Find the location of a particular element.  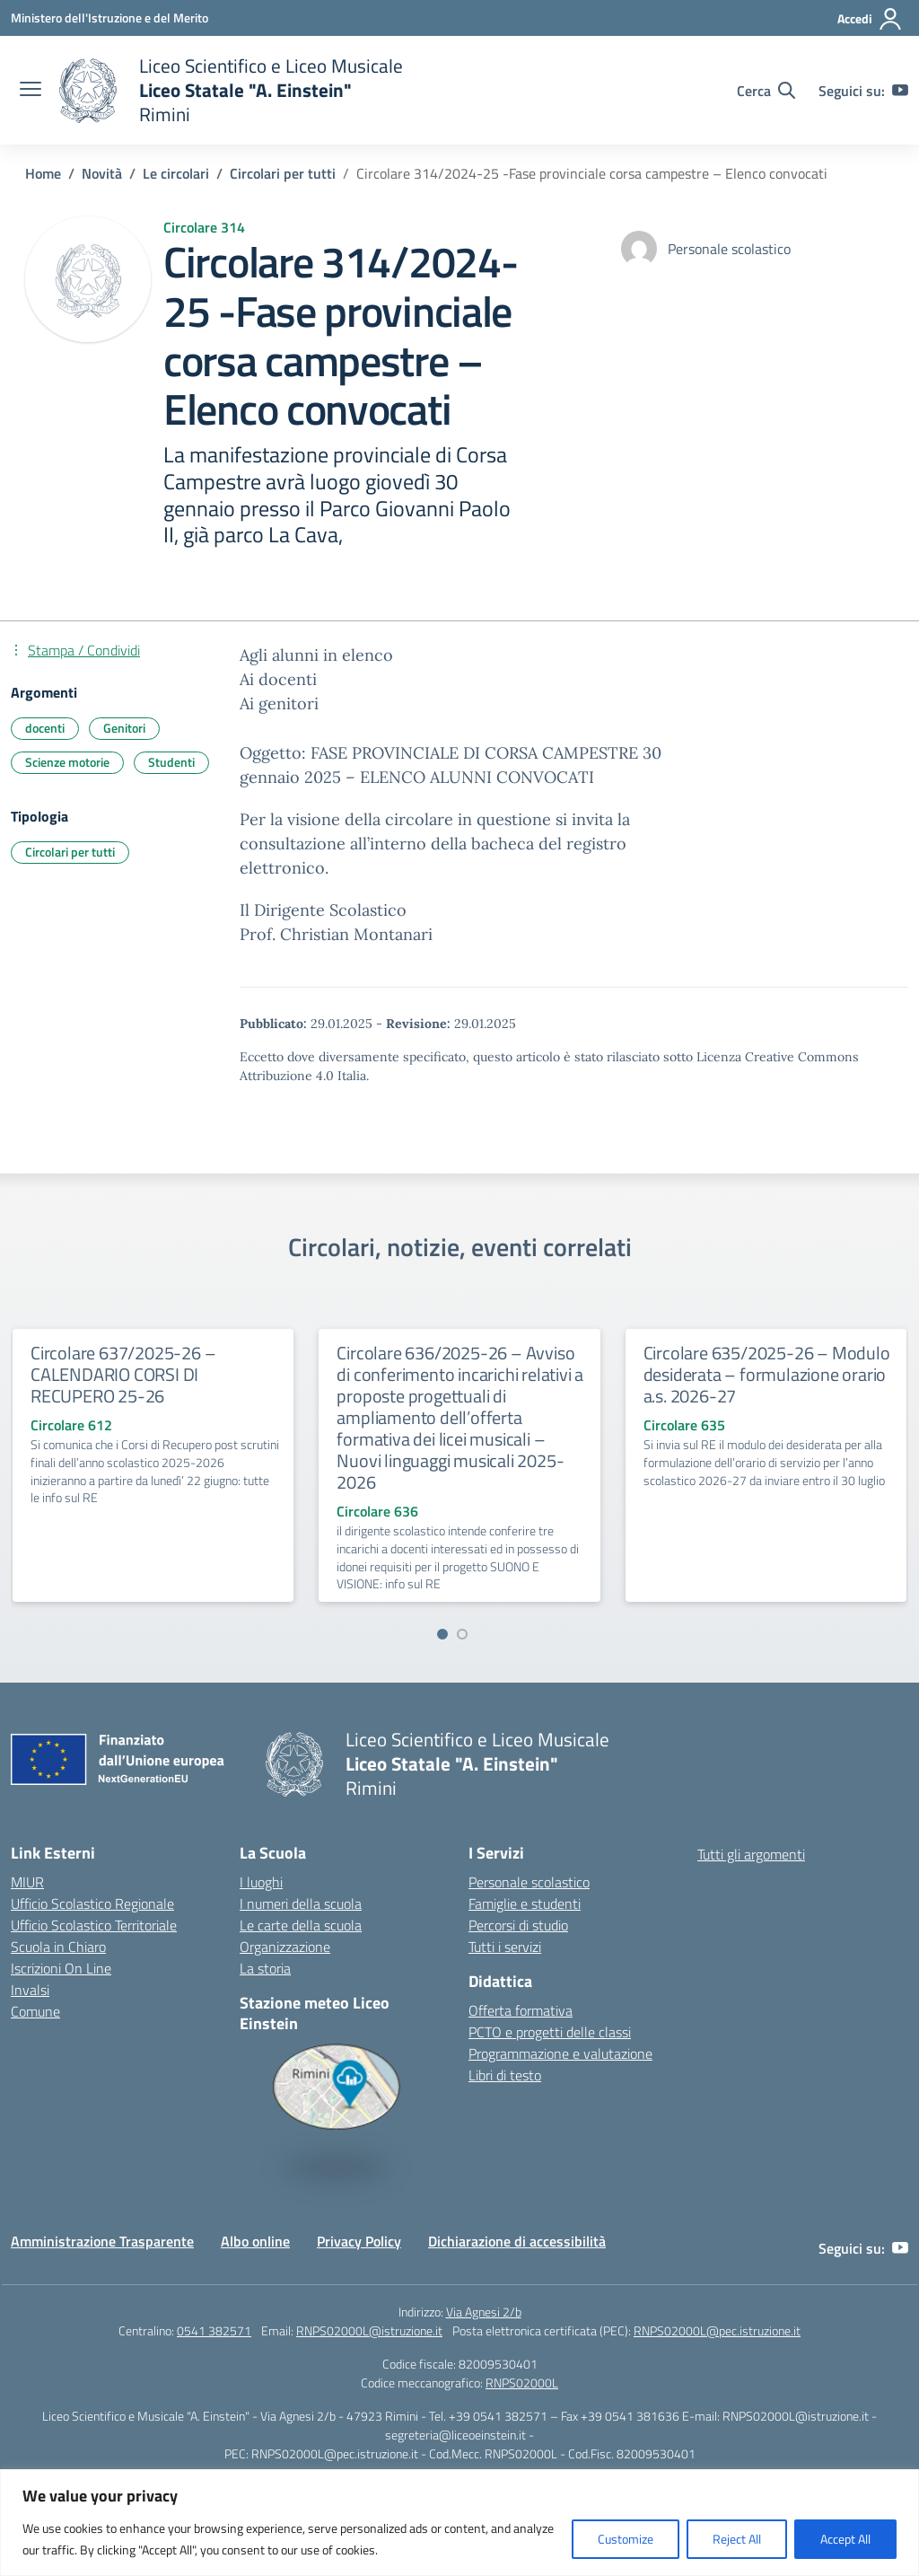

[Vai alla pagina Le circolari] is located at coordinates (176, 173).